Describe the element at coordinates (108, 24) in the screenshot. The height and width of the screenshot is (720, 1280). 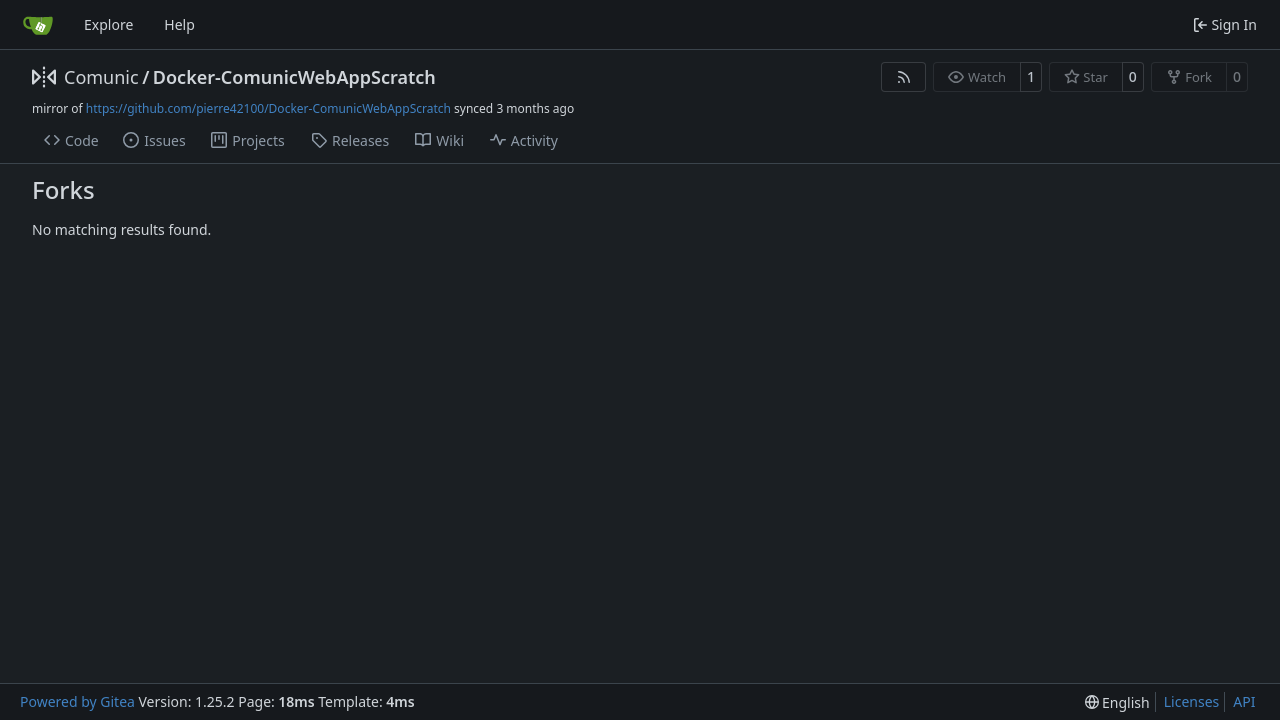
I see `Explore` at that location.